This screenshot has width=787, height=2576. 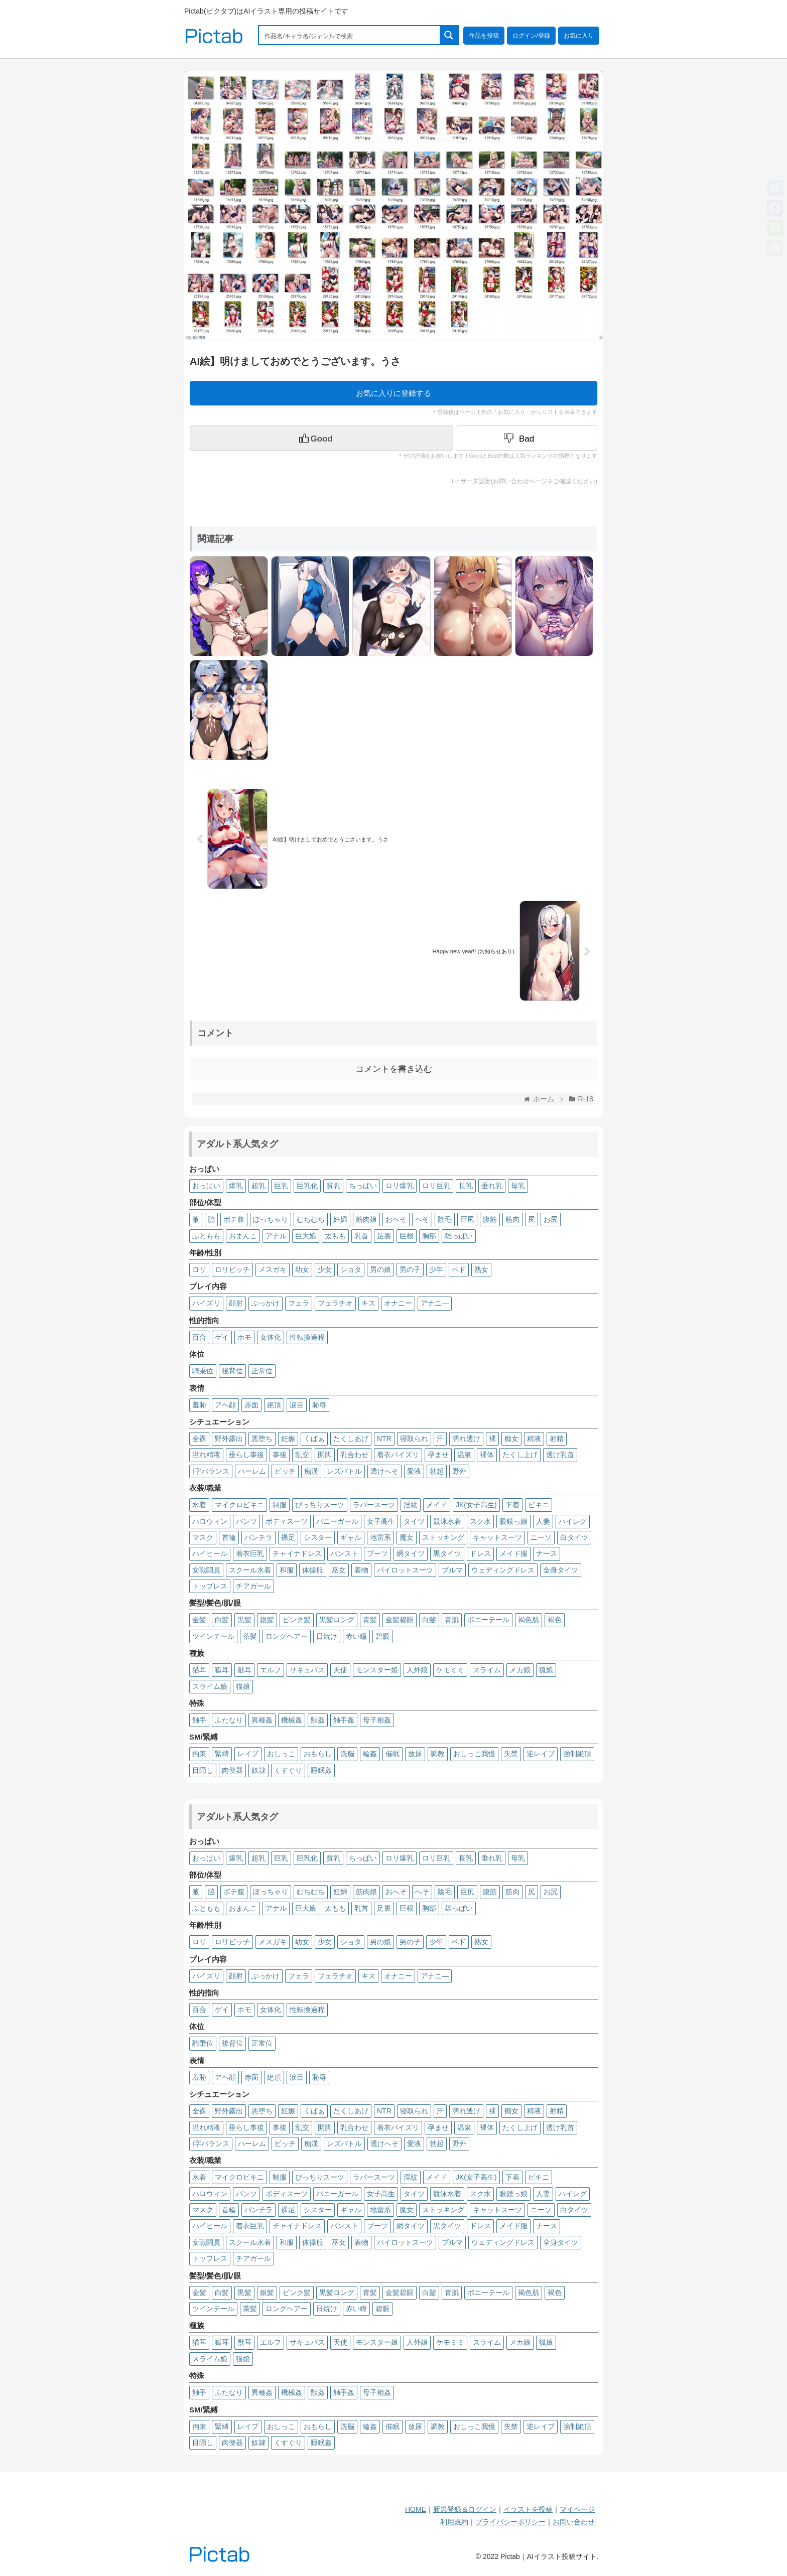 What do you see at coordinates (435, 1303) in the screenshot?
I see `アナニ―` at bounding box center [435, 1303].